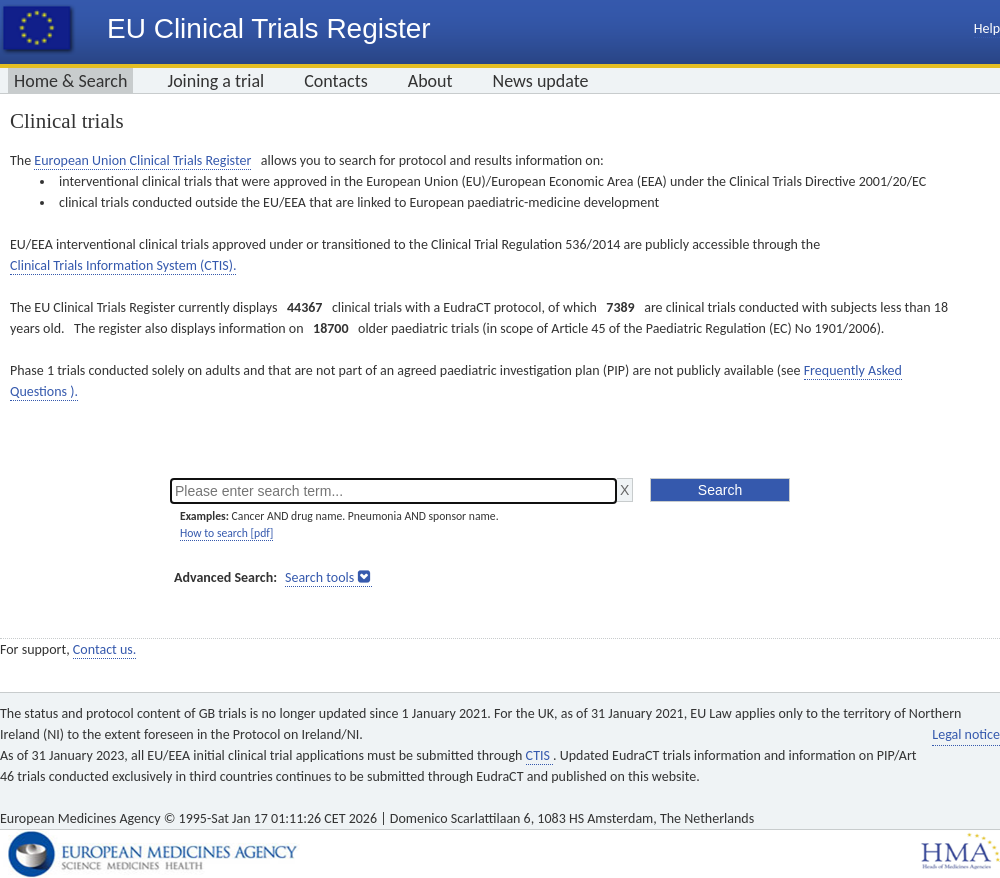 This screenshot has height=878, width=1000. Describe the element at coordinates (541, 81) in the screenshot. I see `News update` at that location.